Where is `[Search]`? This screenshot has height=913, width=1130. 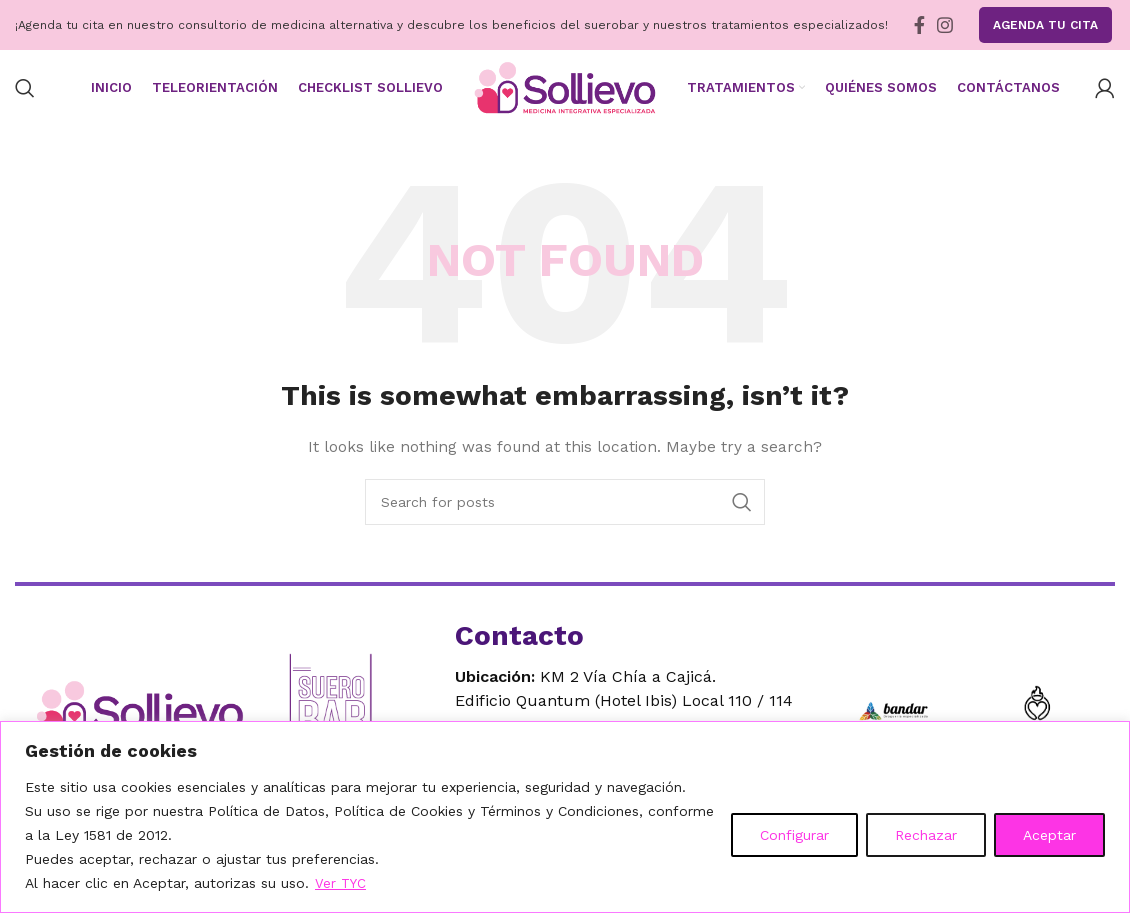 [Search] is located at coordinates (25, 93).